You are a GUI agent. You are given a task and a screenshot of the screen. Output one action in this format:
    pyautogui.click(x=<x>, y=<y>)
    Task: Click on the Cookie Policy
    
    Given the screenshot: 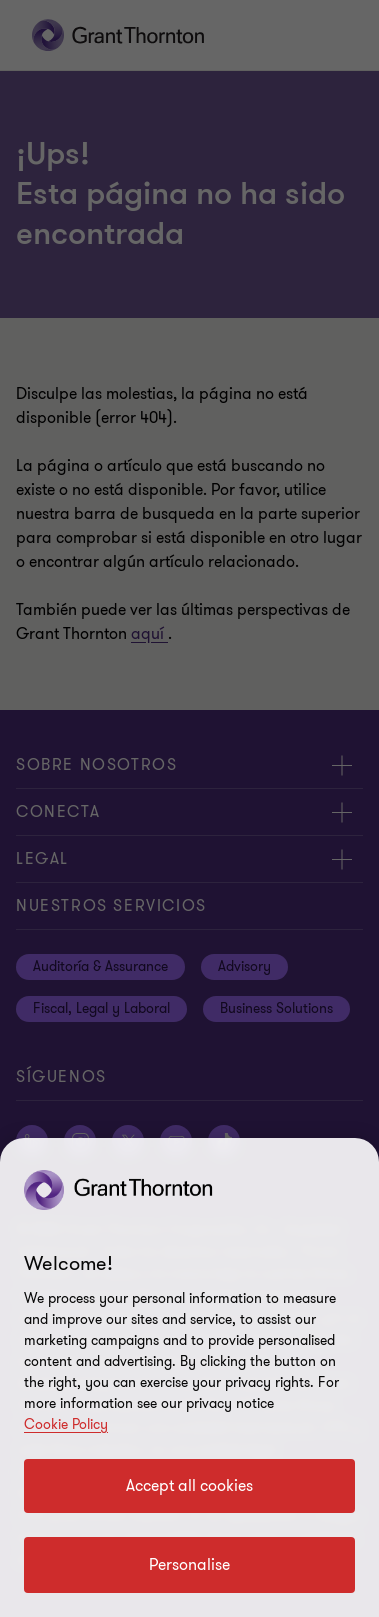 What is the action you would take?
    pyautogui.click(x=66, y=1424)
    